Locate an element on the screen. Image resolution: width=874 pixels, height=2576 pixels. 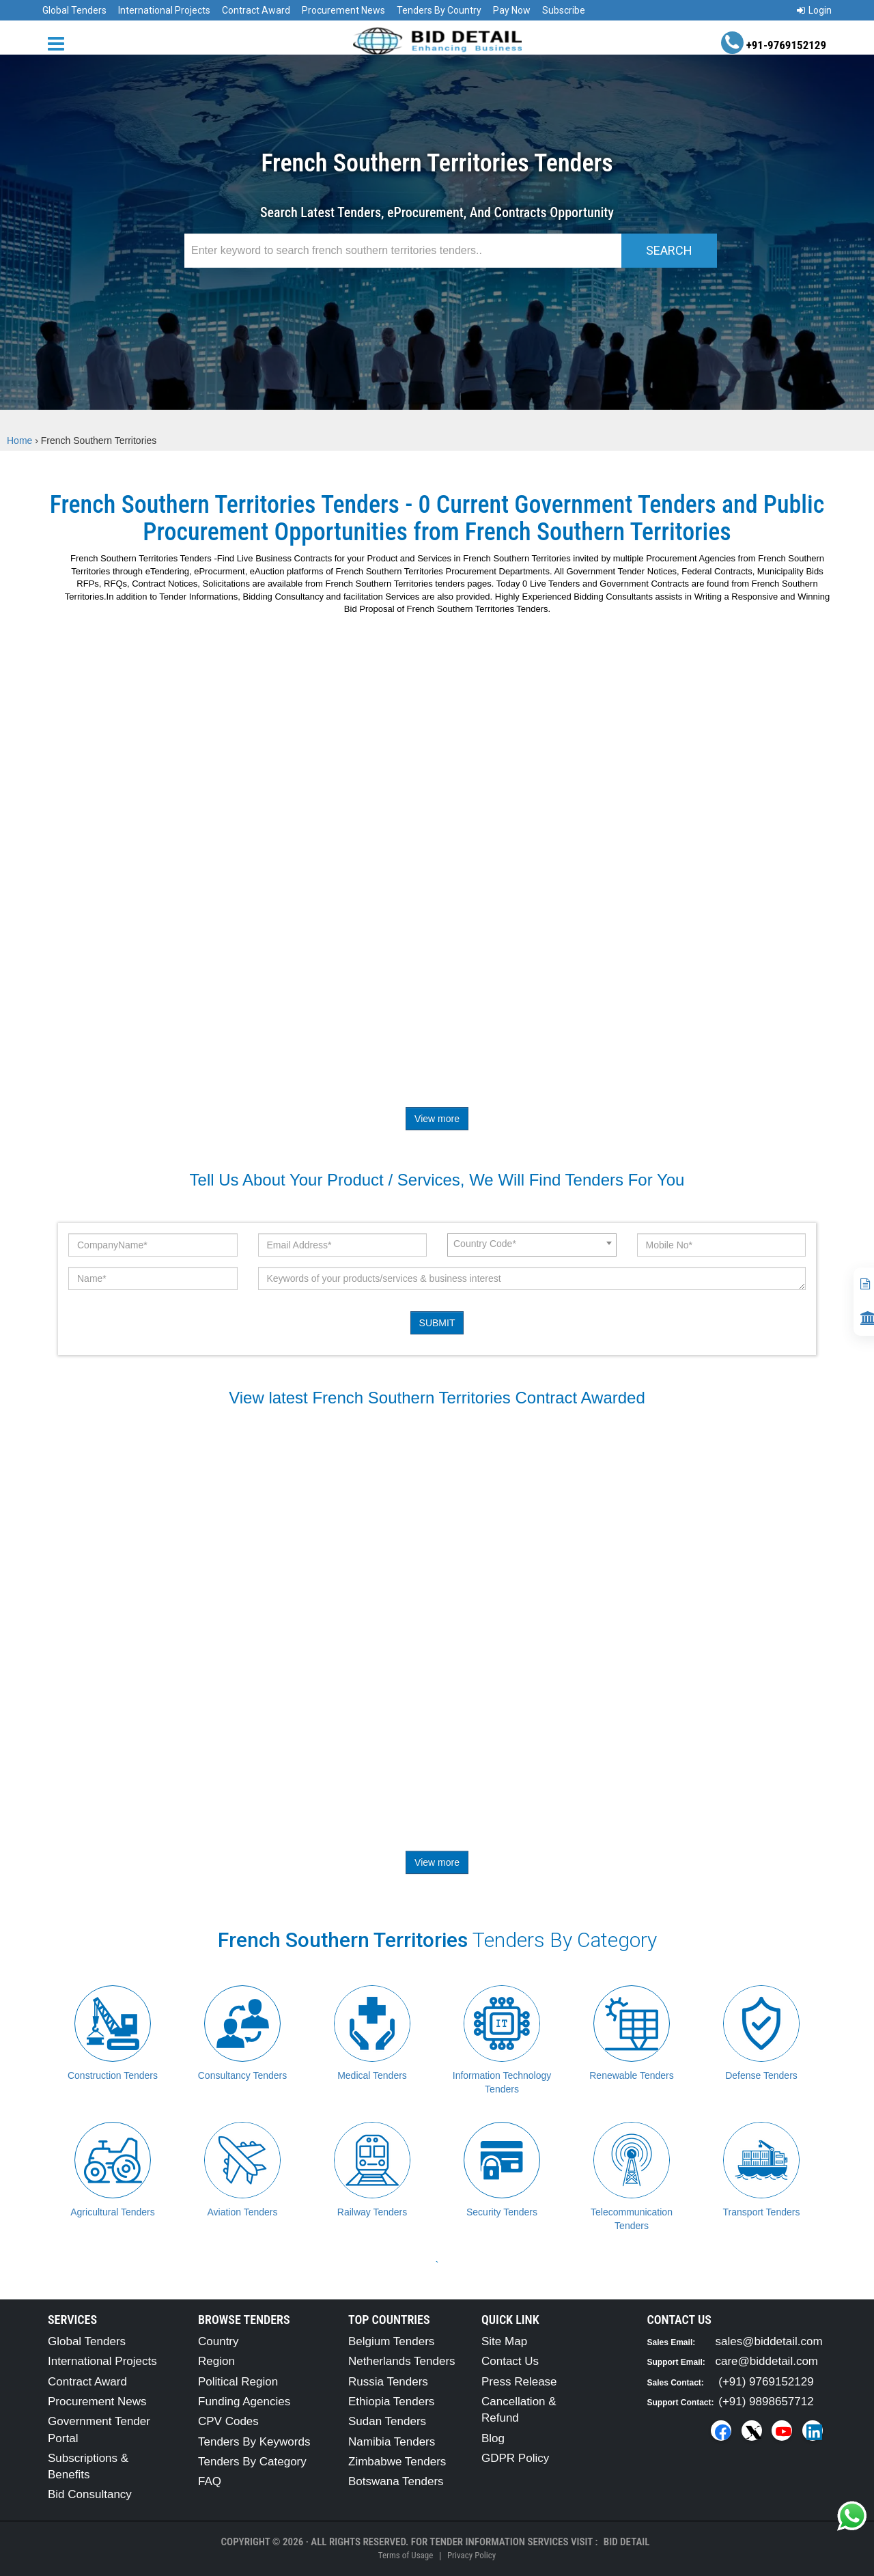
International Projects is located at coordinates (164, 10).